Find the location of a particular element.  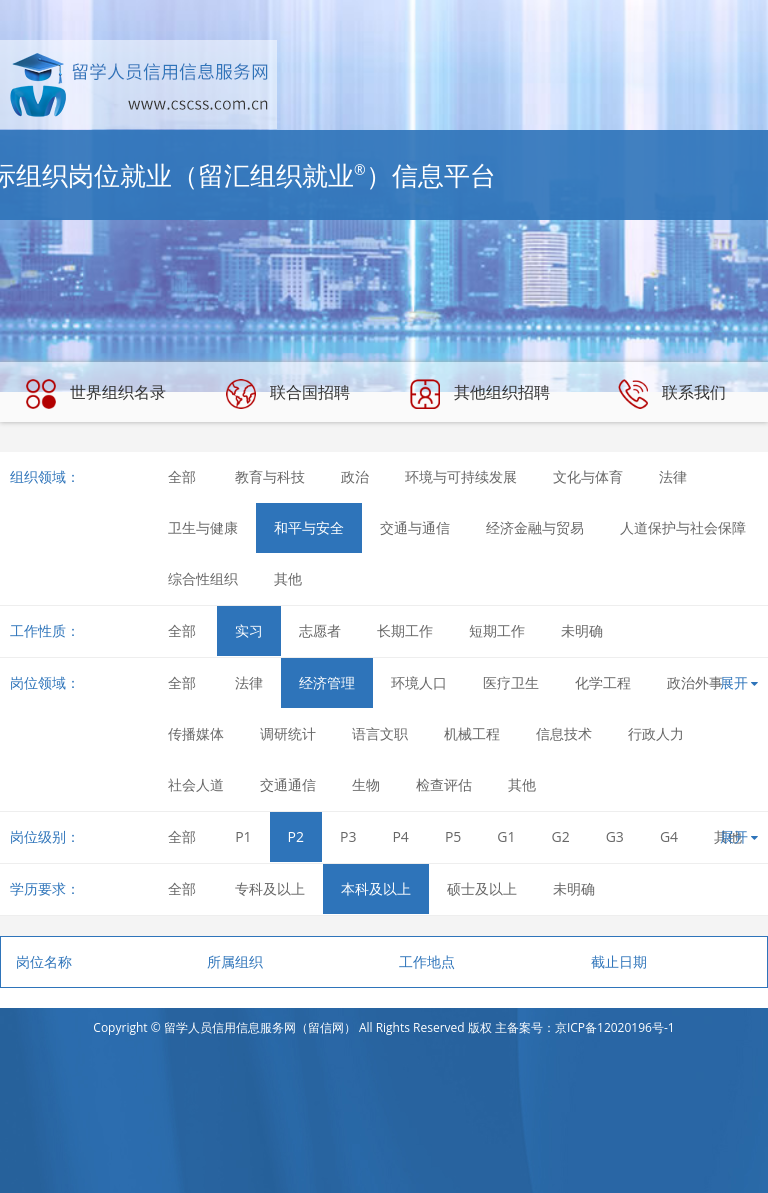

专科及以上 is located at coordinates (270, 888).